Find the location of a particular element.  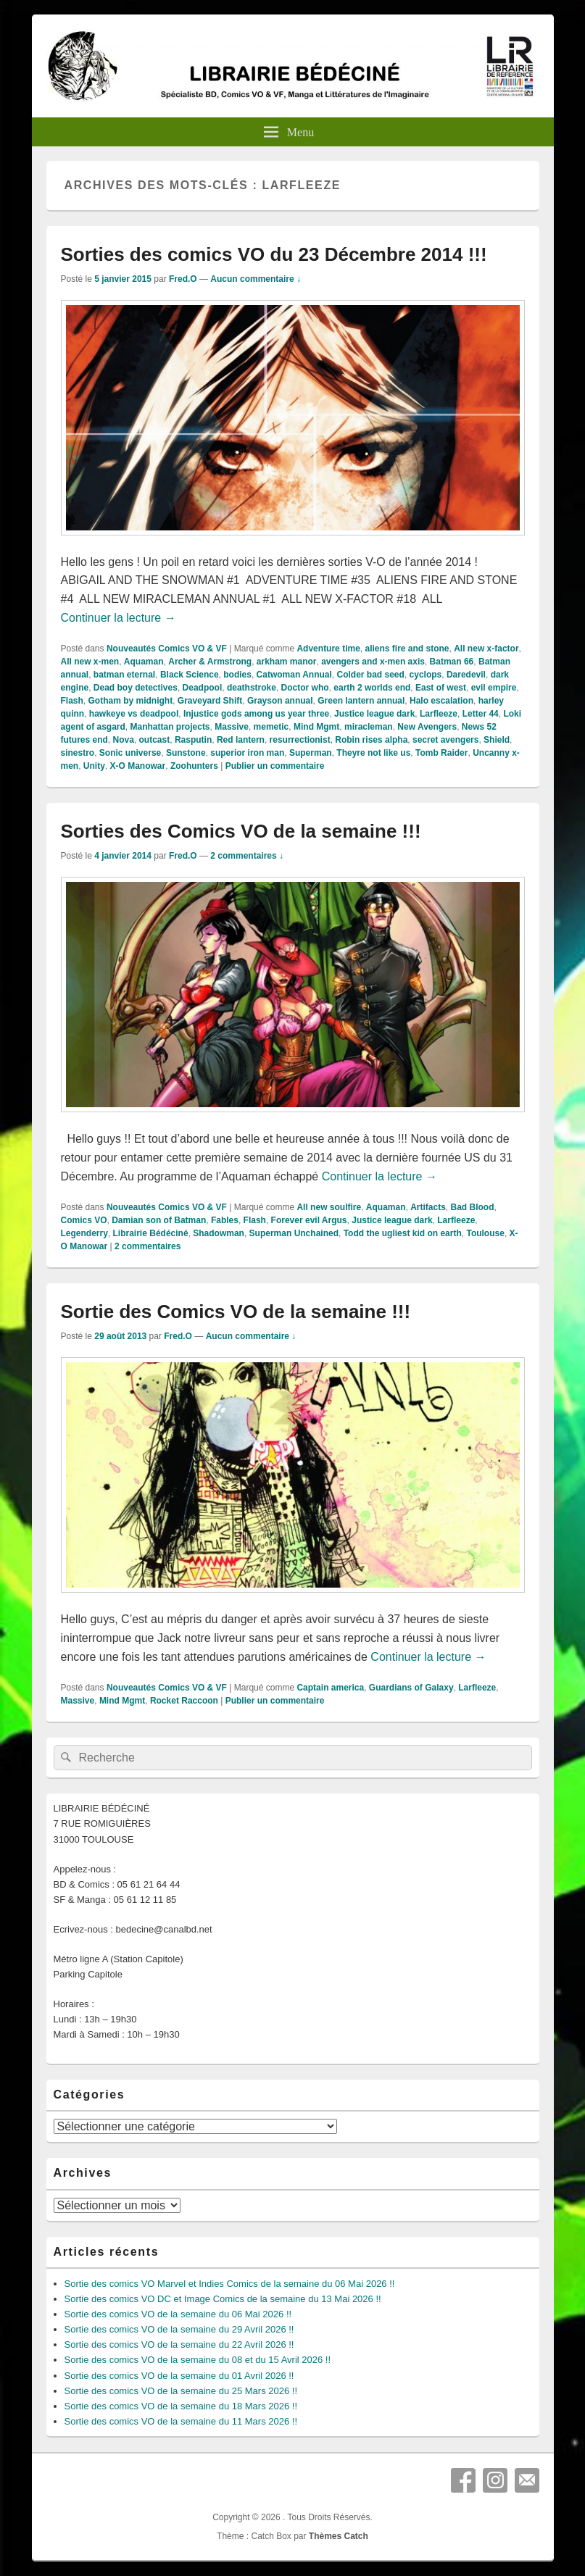

Doctor who is located at coordinates (305, 688).